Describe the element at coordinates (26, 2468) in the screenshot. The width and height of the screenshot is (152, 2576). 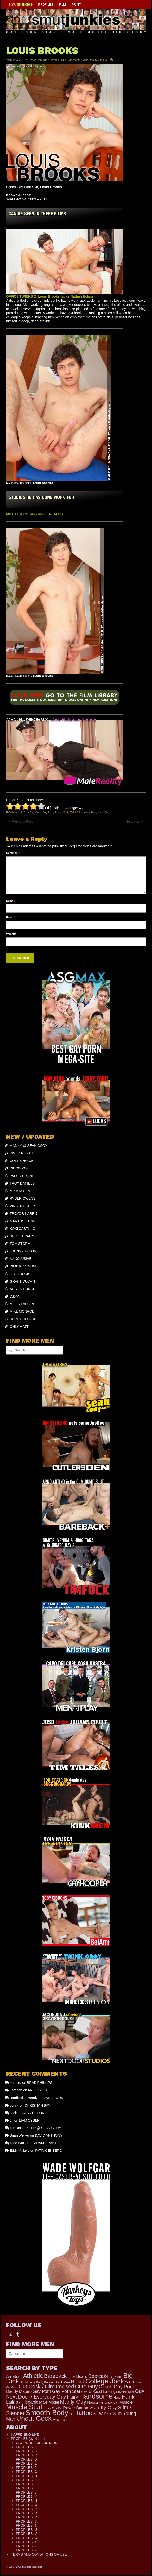
I see `PROFILES: F` at that location.